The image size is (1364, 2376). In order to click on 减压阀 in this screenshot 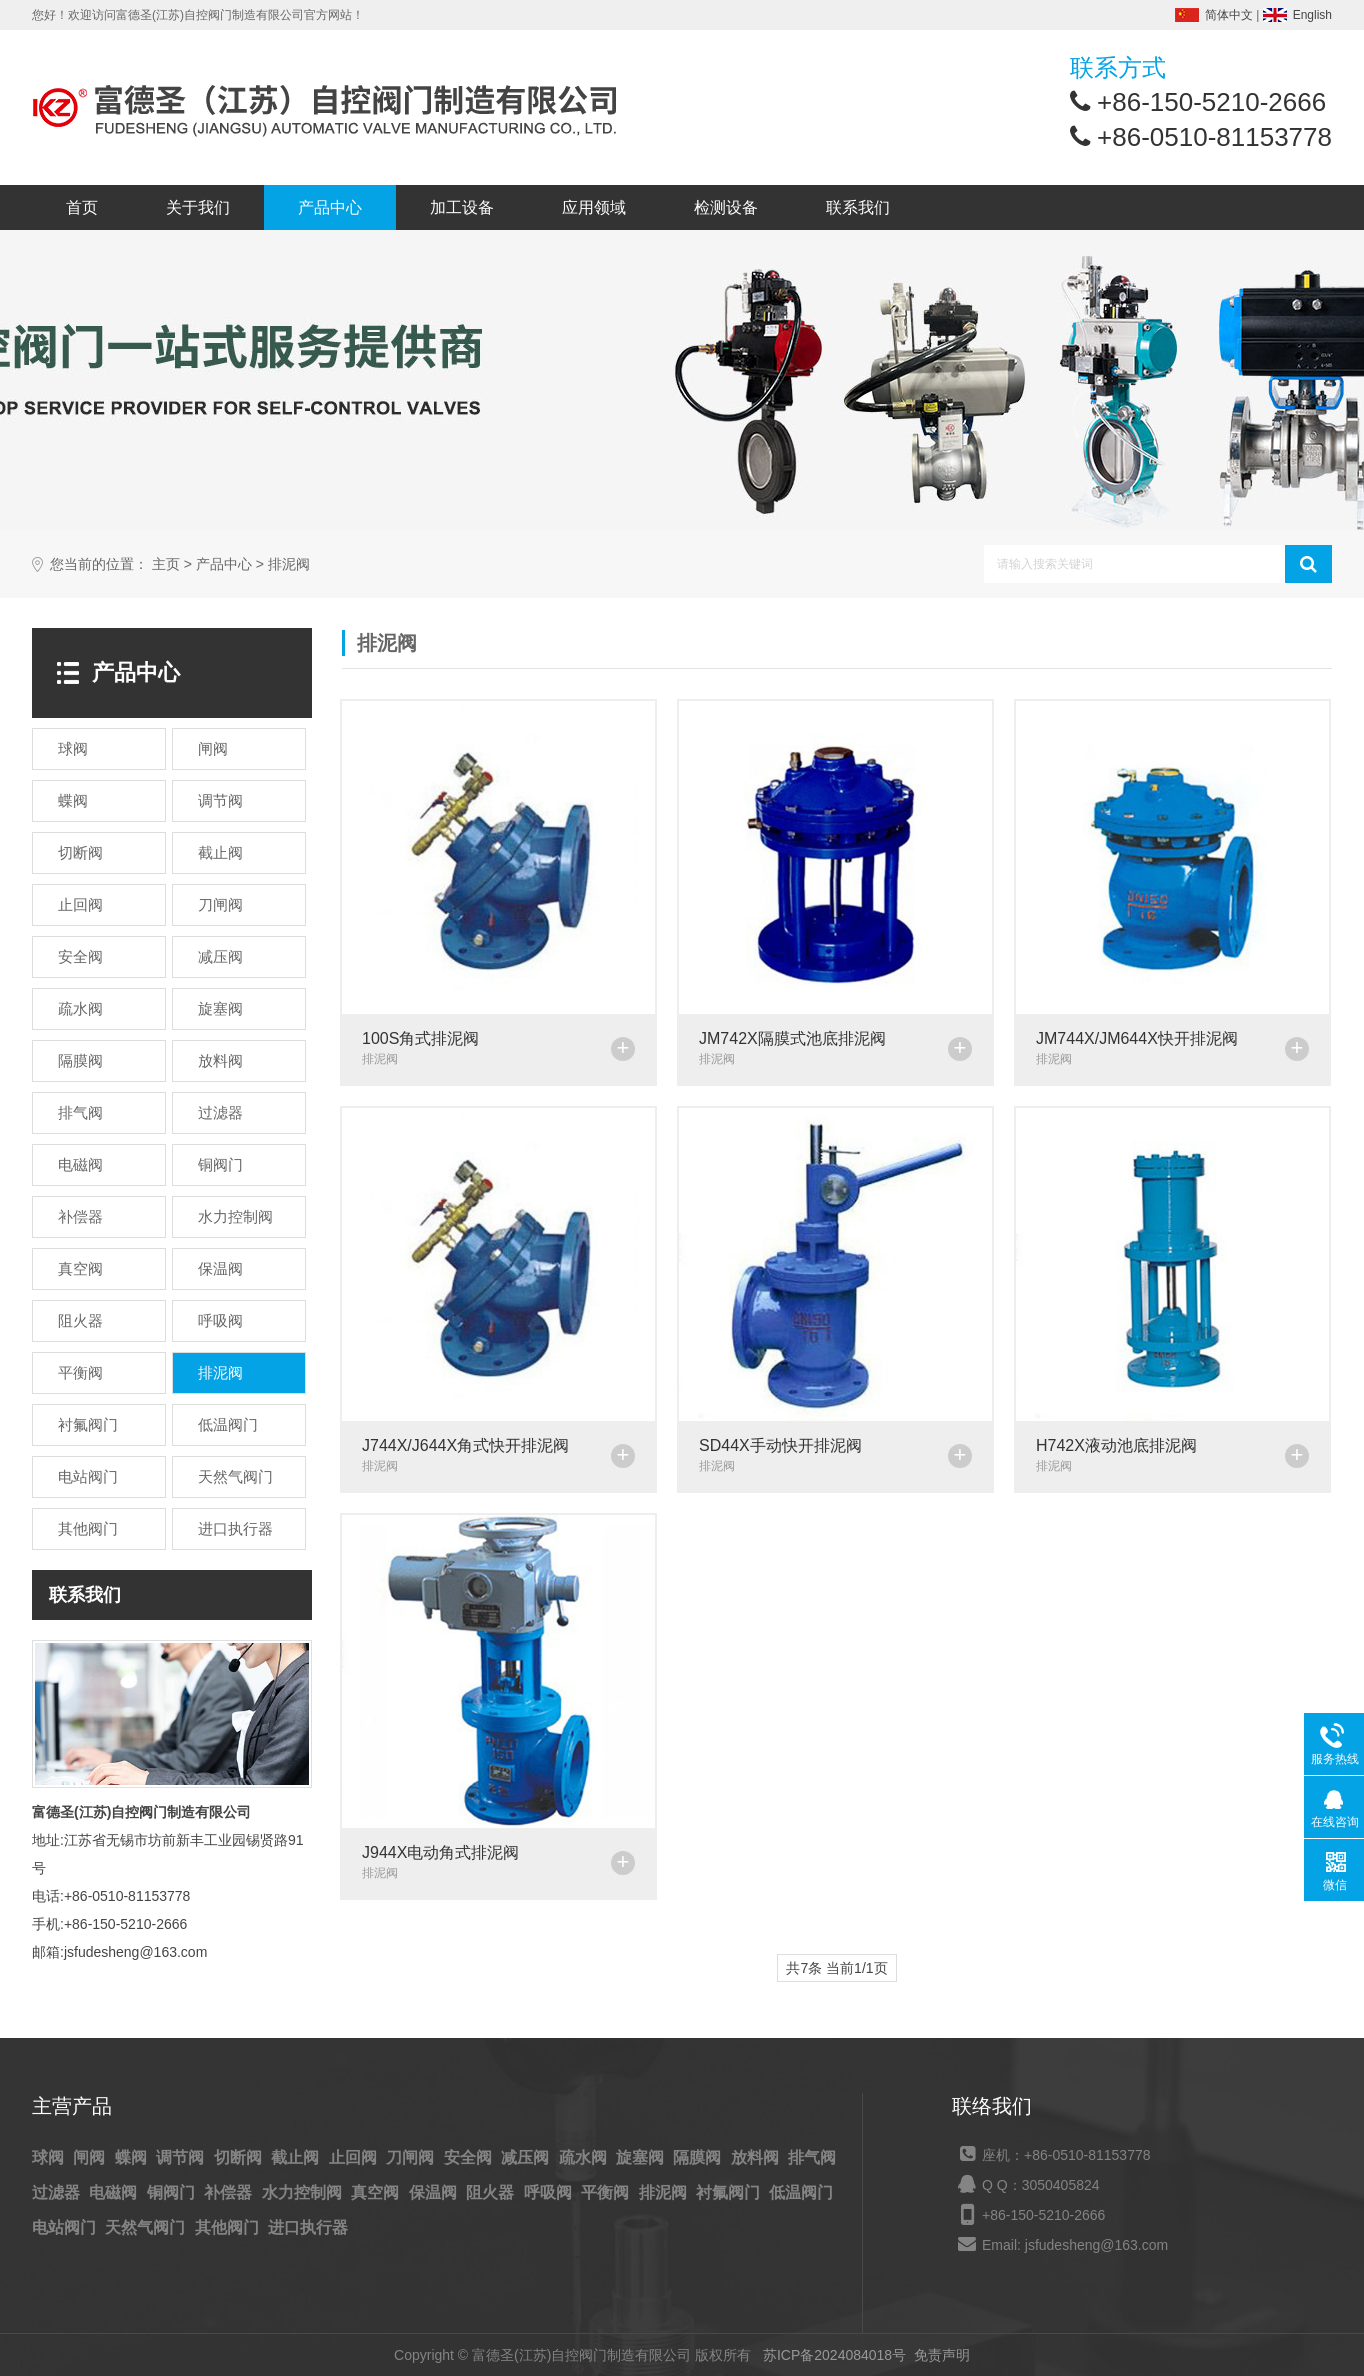, I will do `click(527, 2157)`.